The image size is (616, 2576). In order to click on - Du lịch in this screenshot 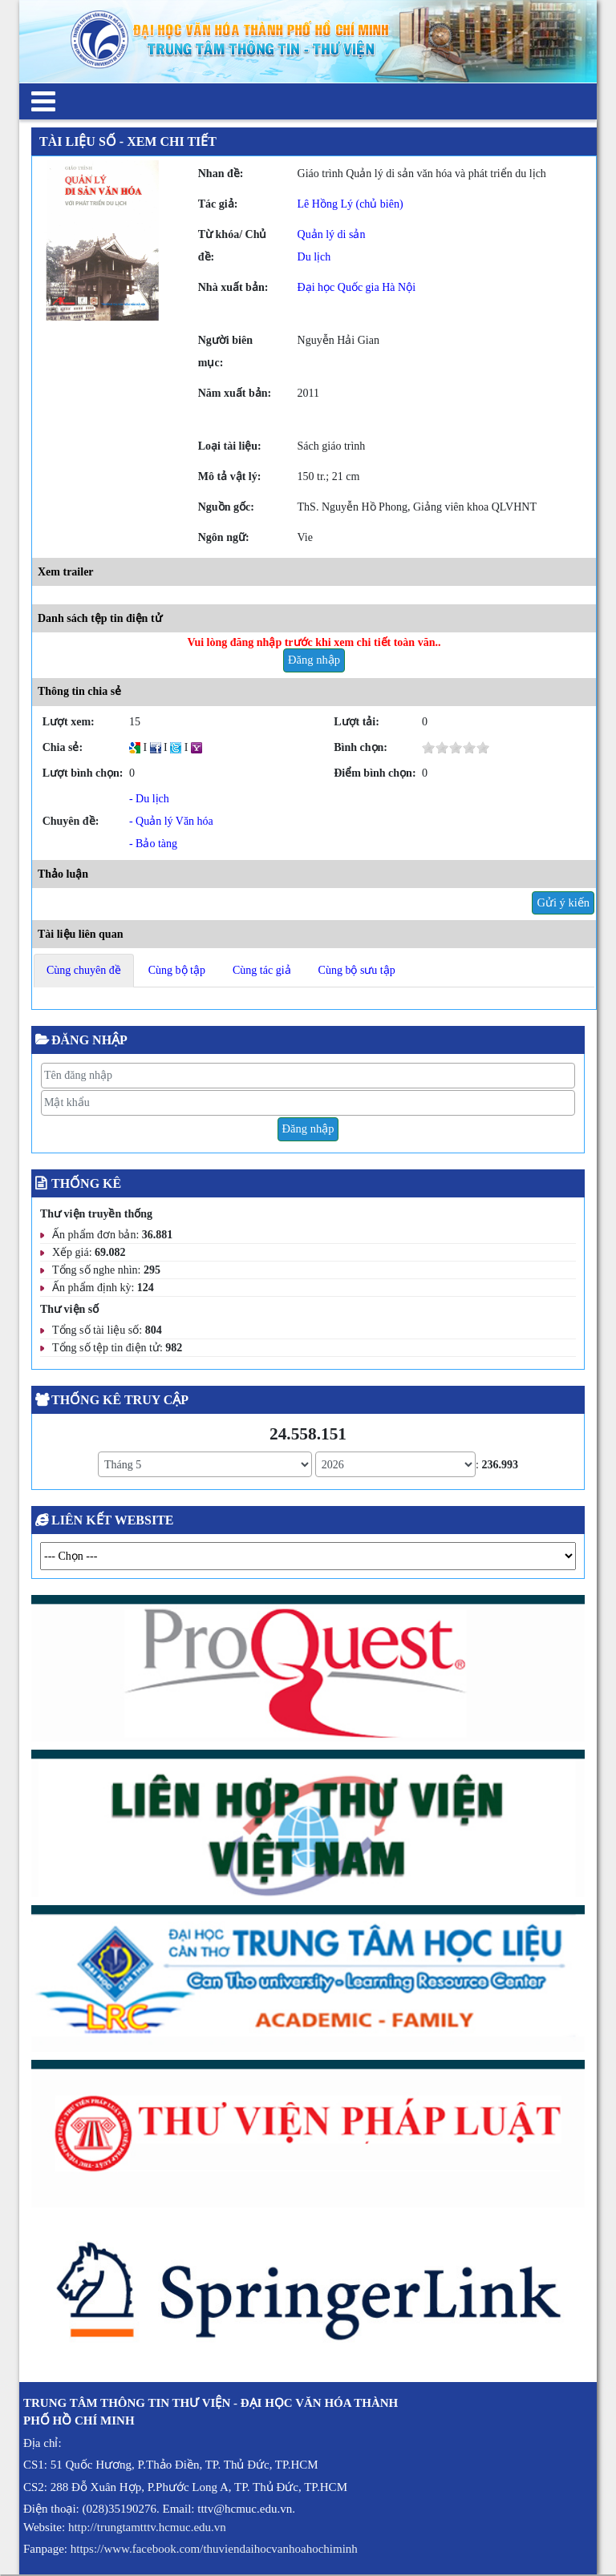, I will do `click(149, 799)`.